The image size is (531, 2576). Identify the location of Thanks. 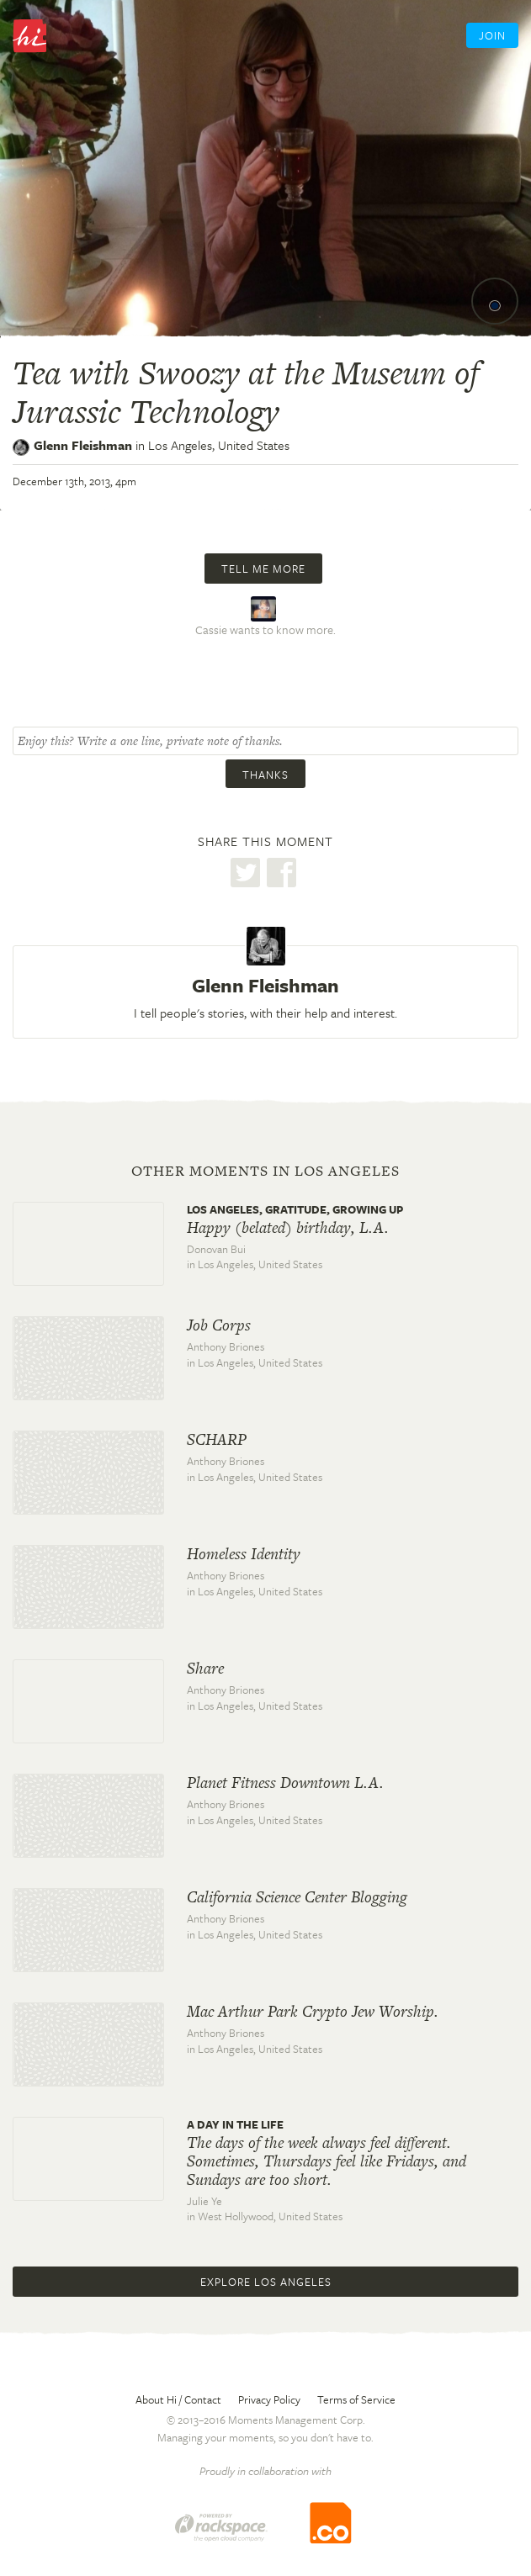
(265, 774).